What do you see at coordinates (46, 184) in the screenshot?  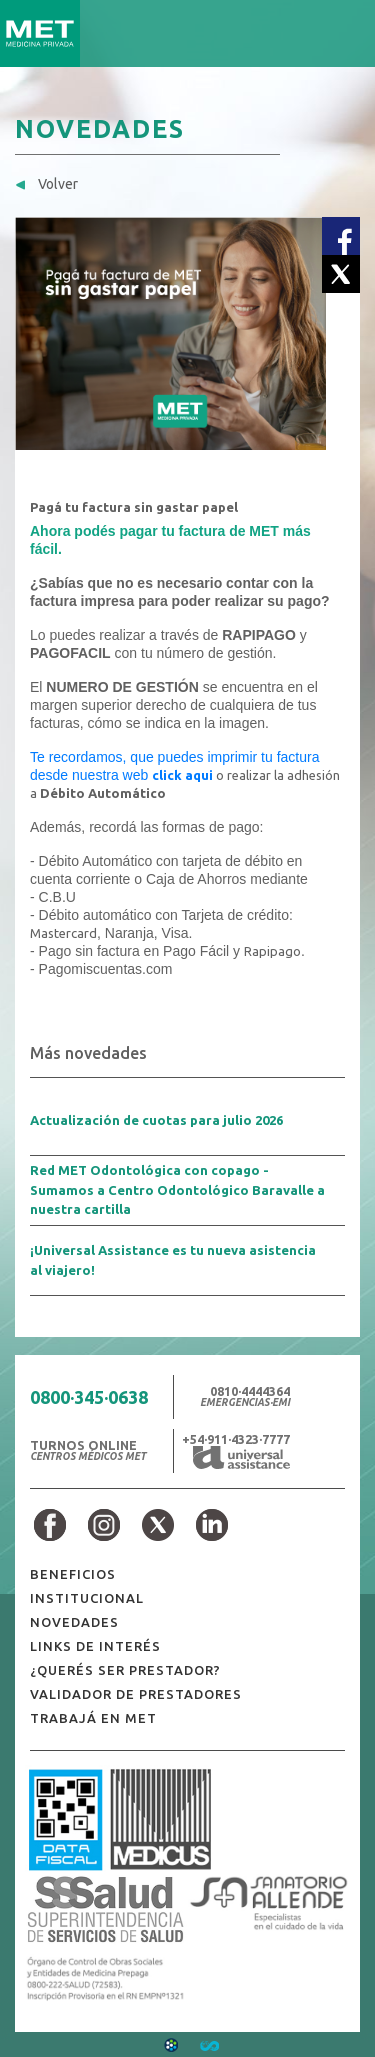 I see `Volver` at bounding box center [46, 184].